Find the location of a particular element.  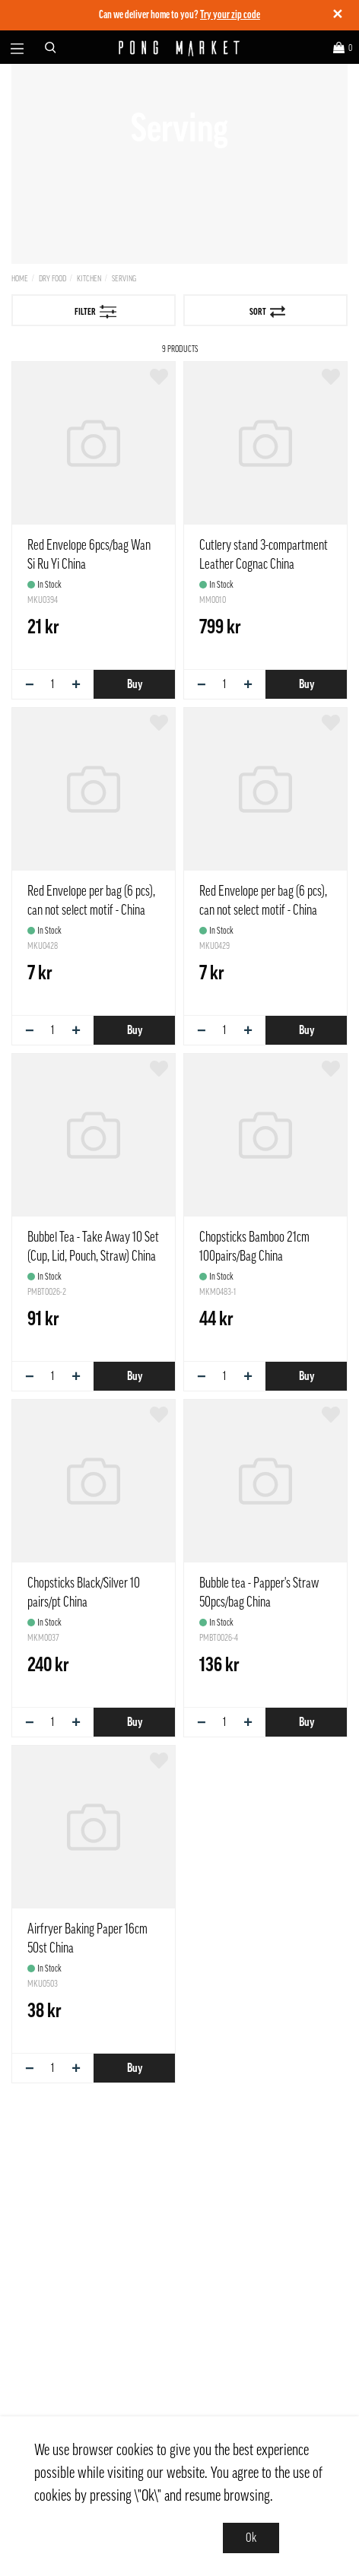

Ok is located at coordinates (251, 2538).